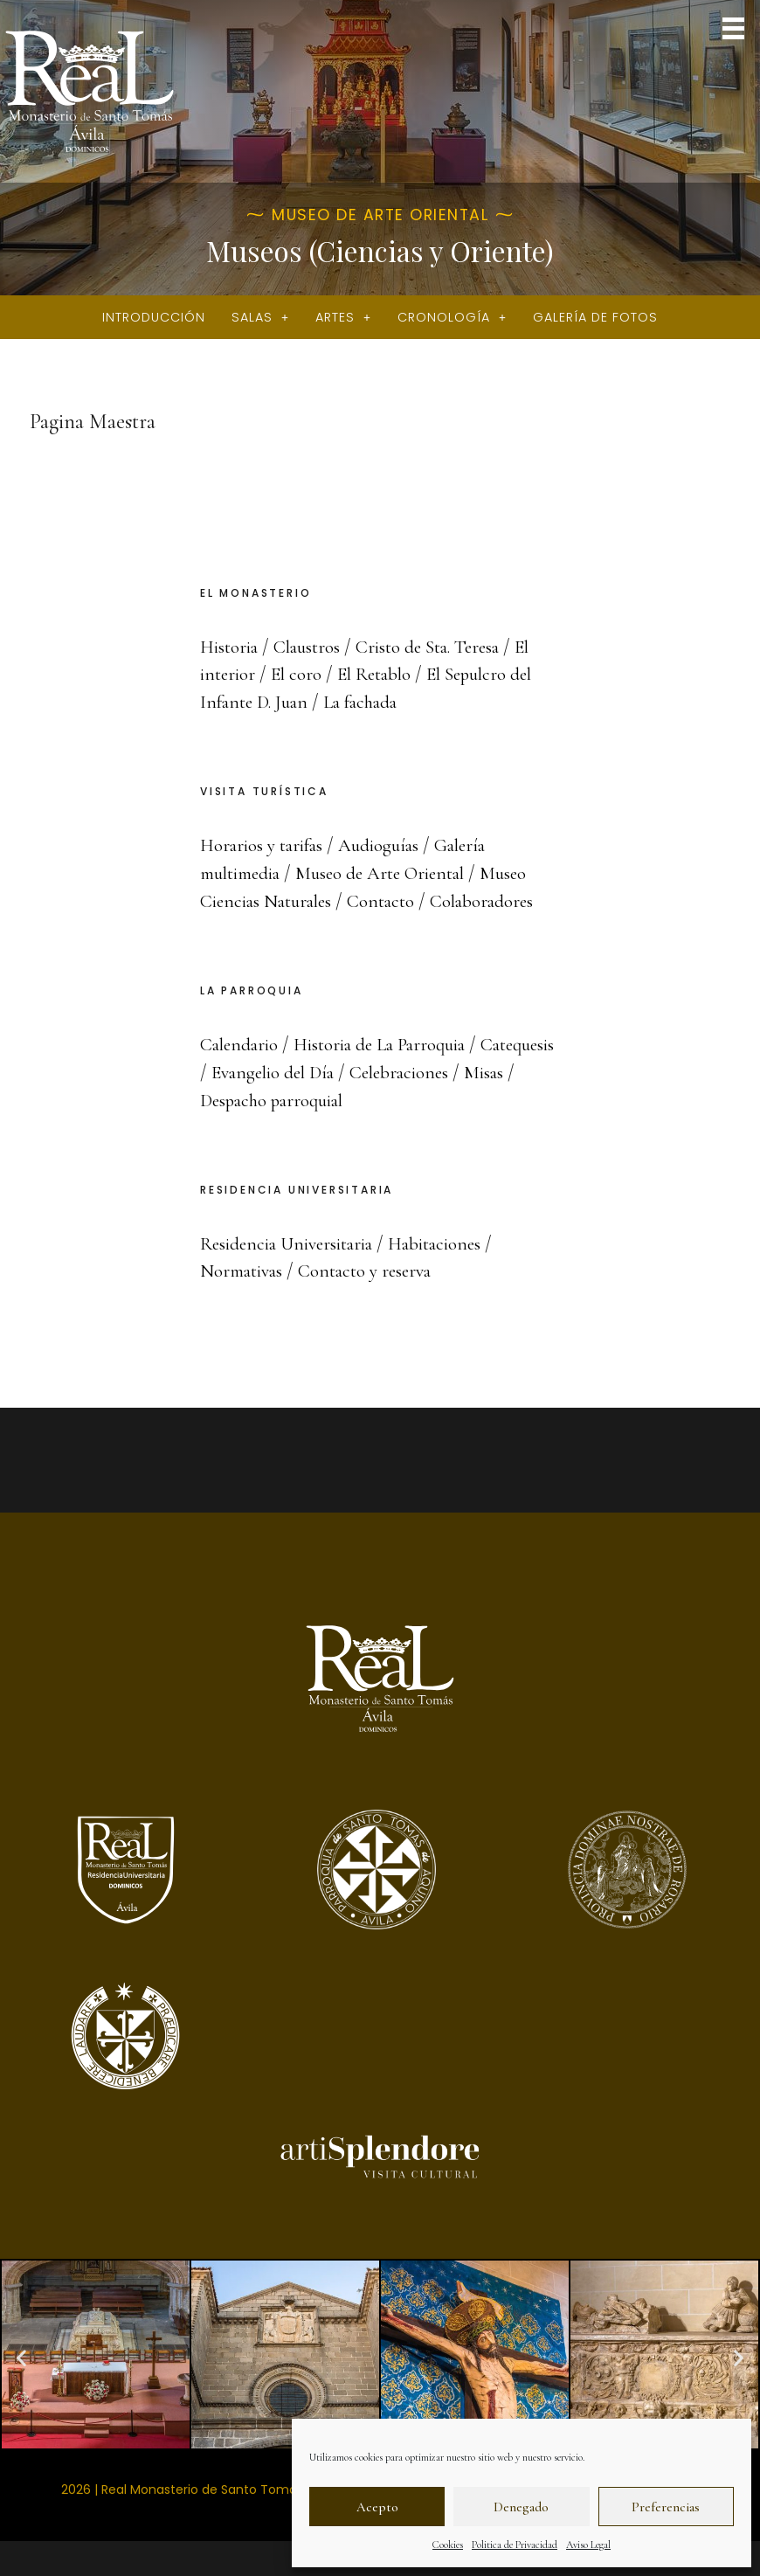 Image resolution: width=760 pixels, height=2576 pixels. I want to click on El Retablo, so click(378, 673).